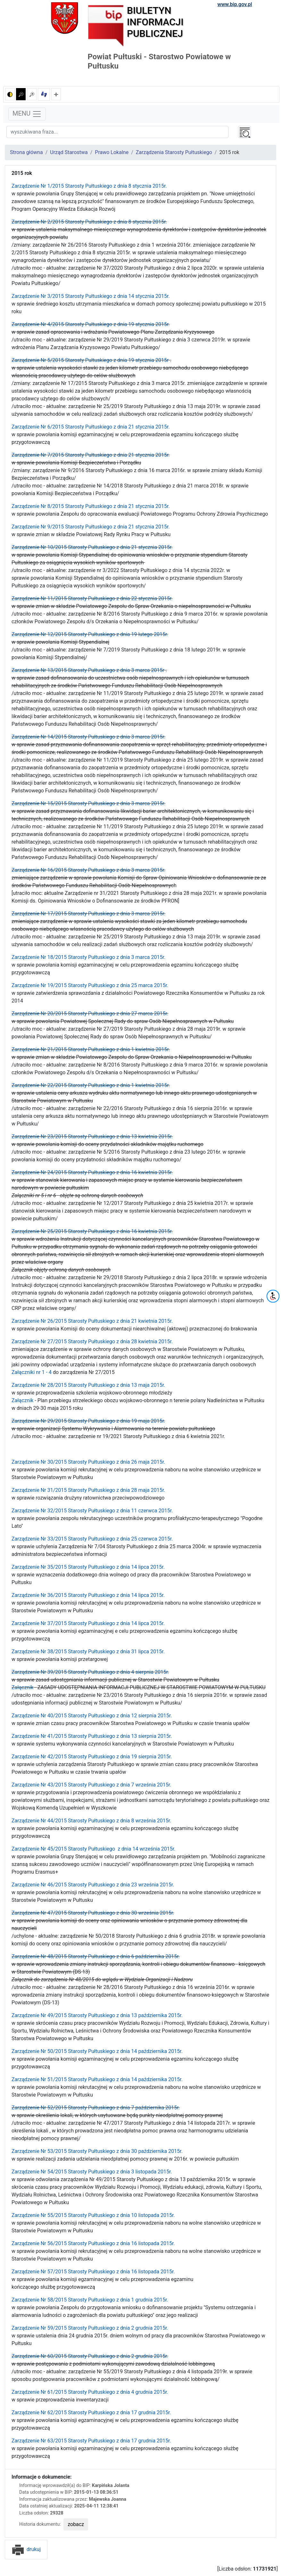  What do you see at coordinates (90, 634) in the screenshot?
I see `Zarządzenie Nr 12/2015 Starosty Pułtuskiego z dnia 19 lutego 2015r.` at bounding box center [90, 634].